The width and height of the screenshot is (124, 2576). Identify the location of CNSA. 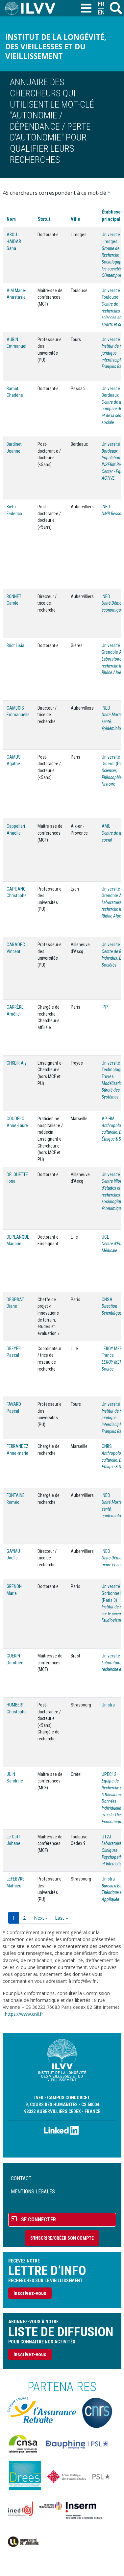
(107, 1299).